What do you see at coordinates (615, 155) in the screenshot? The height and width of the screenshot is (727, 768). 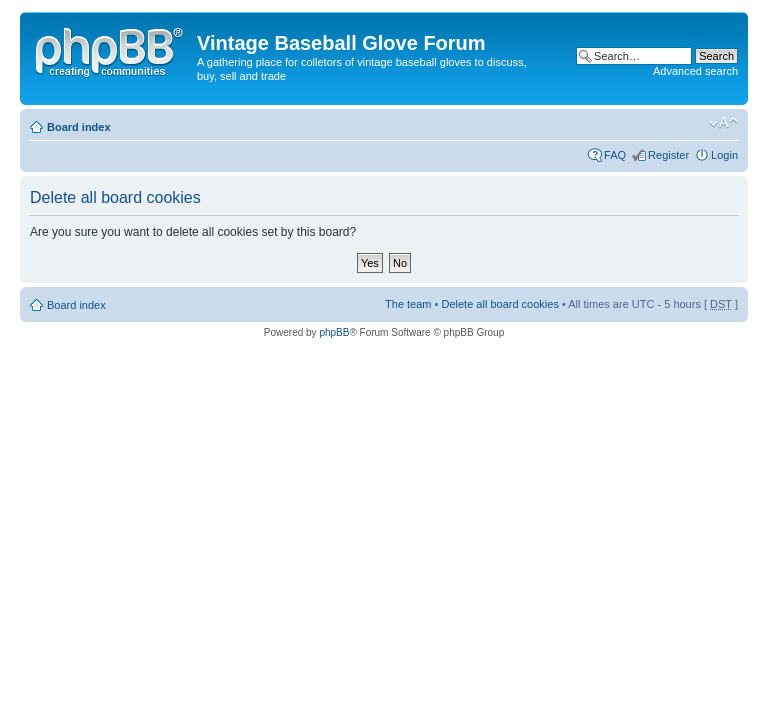 I see `FAQ` at bounding box center [615, 155].